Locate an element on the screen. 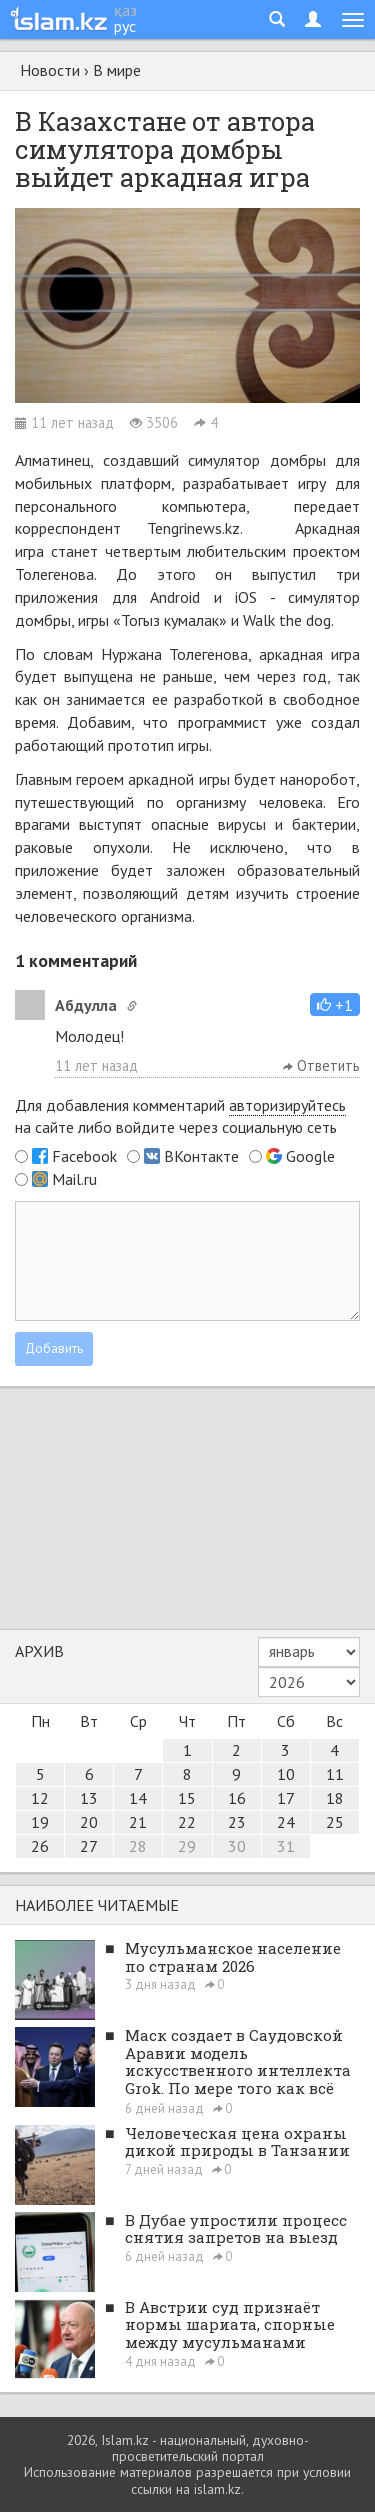  22 is located at coordinates (187, 1822).